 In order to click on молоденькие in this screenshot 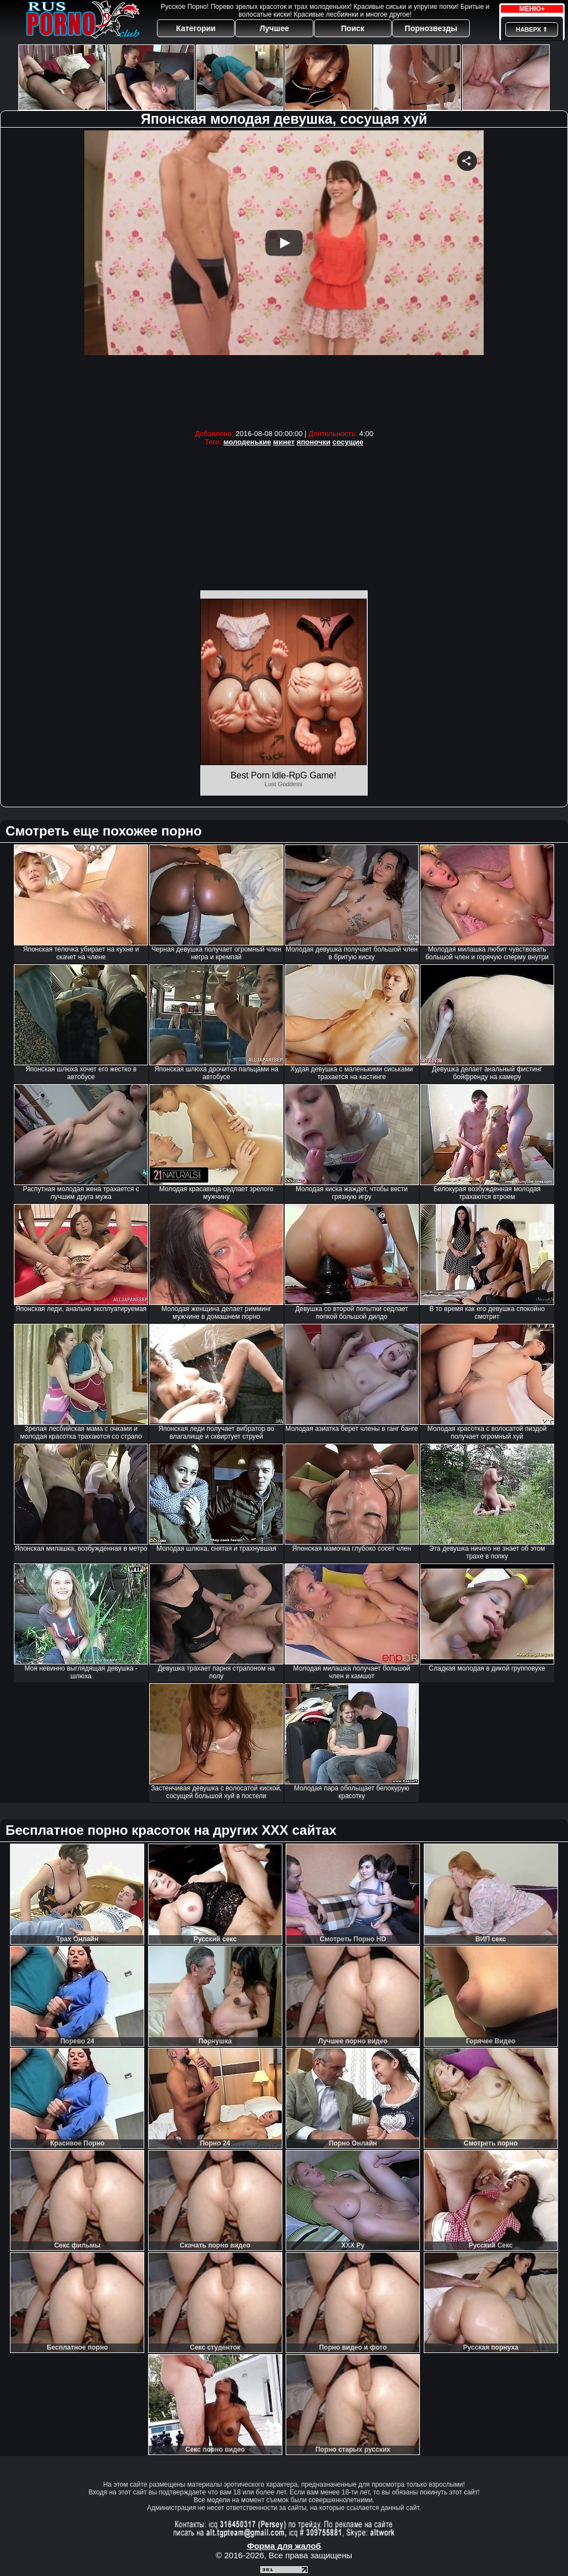, I will do `click(247, 442)`.